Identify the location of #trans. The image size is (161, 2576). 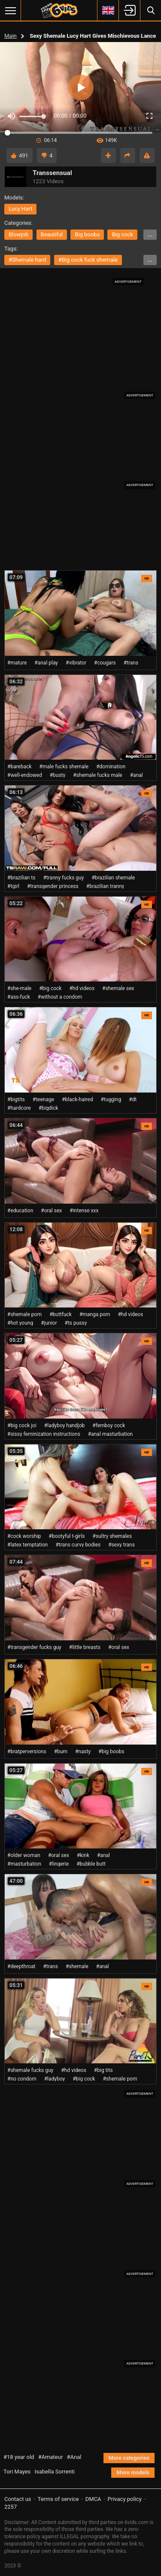
(131, 663).